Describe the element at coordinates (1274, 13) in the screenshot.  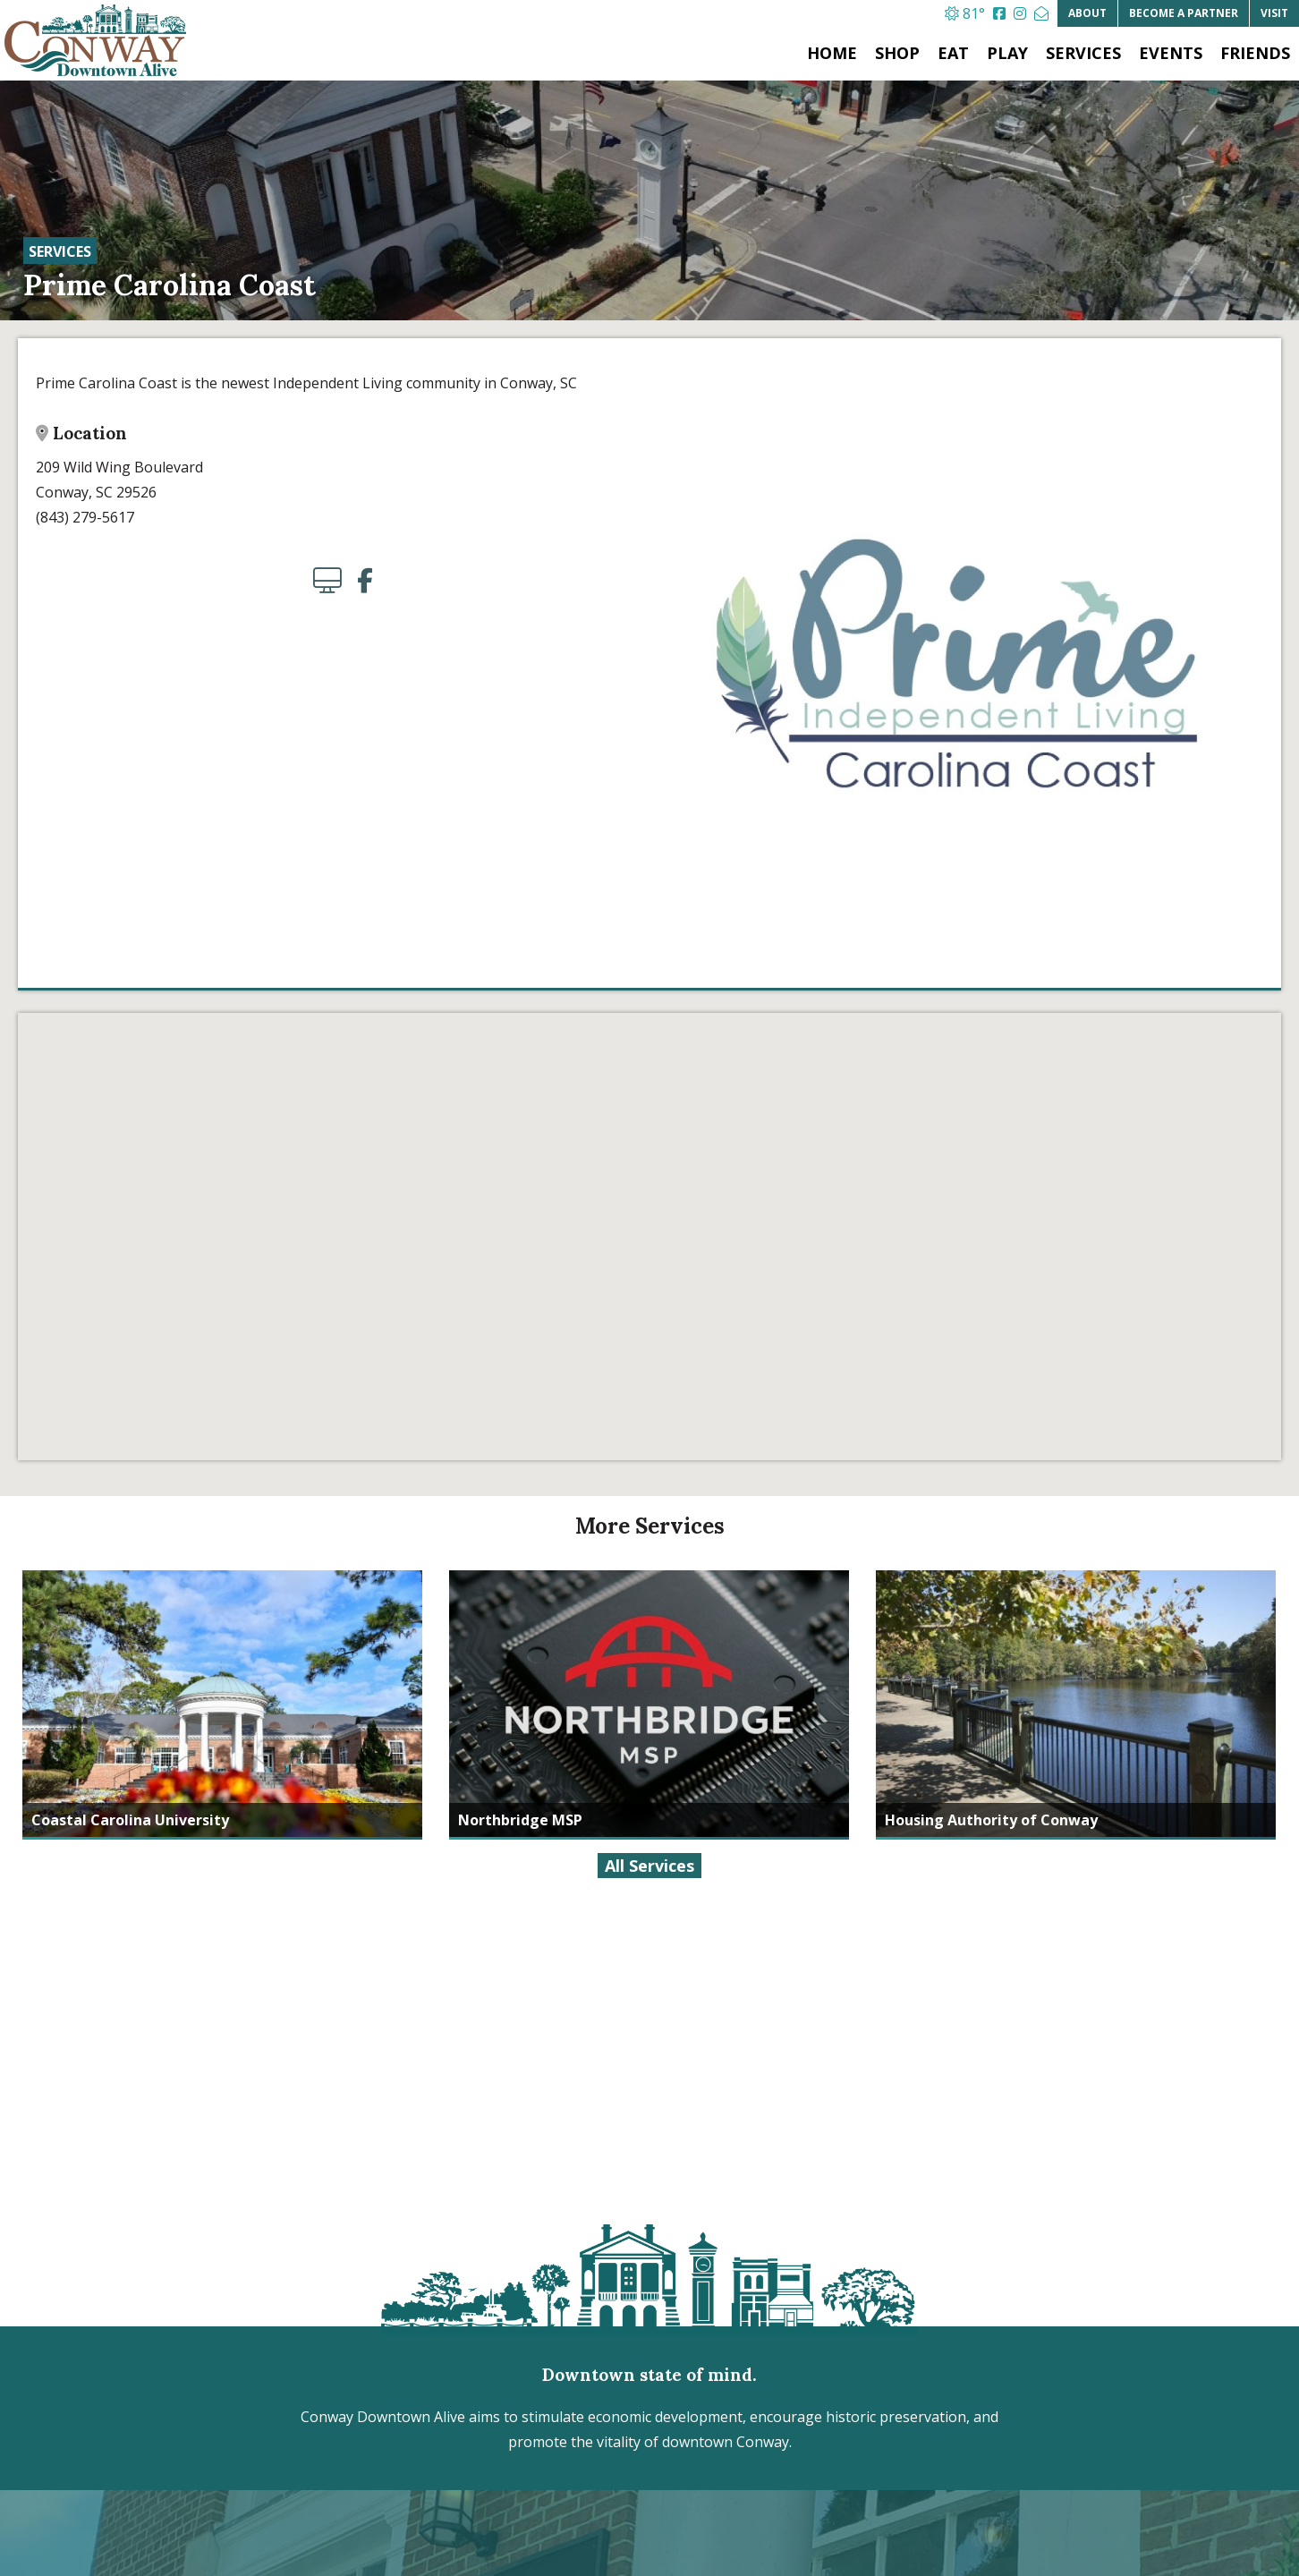
I see `Visit` at that location.